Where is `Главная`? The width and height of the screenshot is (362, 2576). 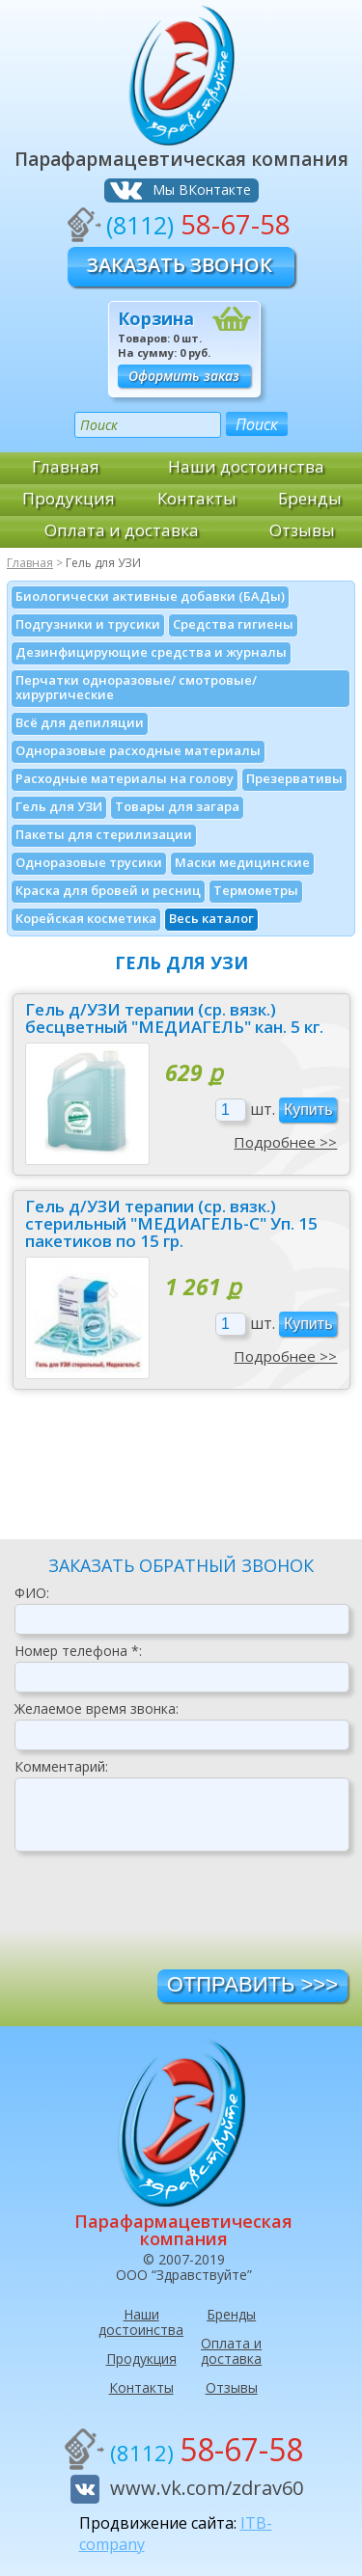 Главная is located at coordinates (65, 466).